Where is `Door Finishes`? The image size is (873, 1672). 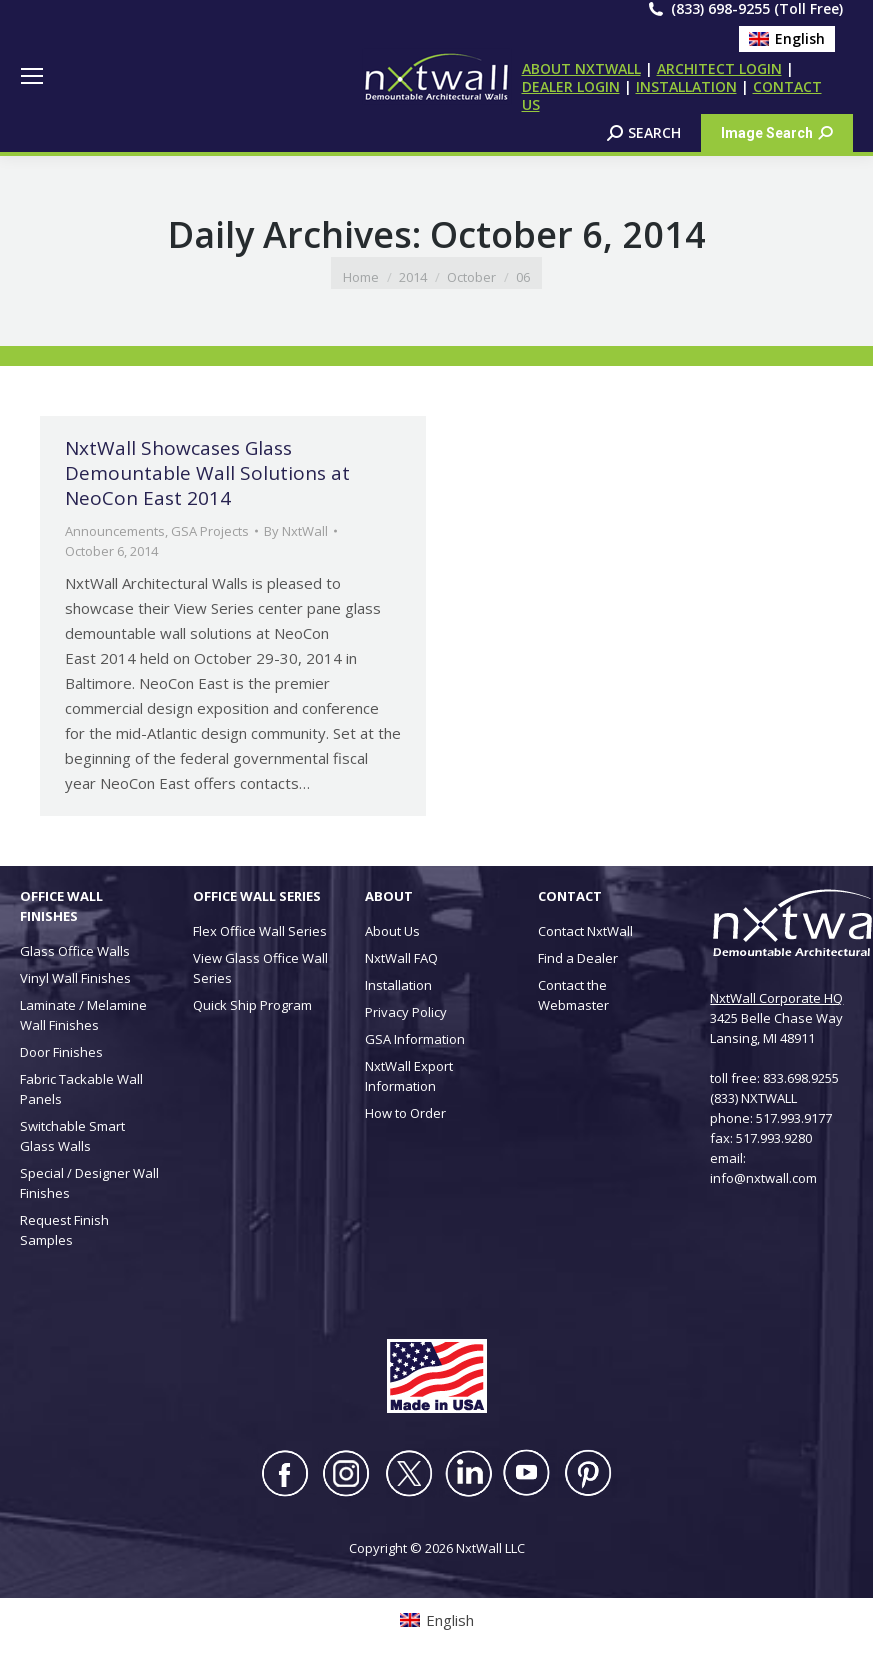 Door Finishes is located at coordinates (61, 1052).